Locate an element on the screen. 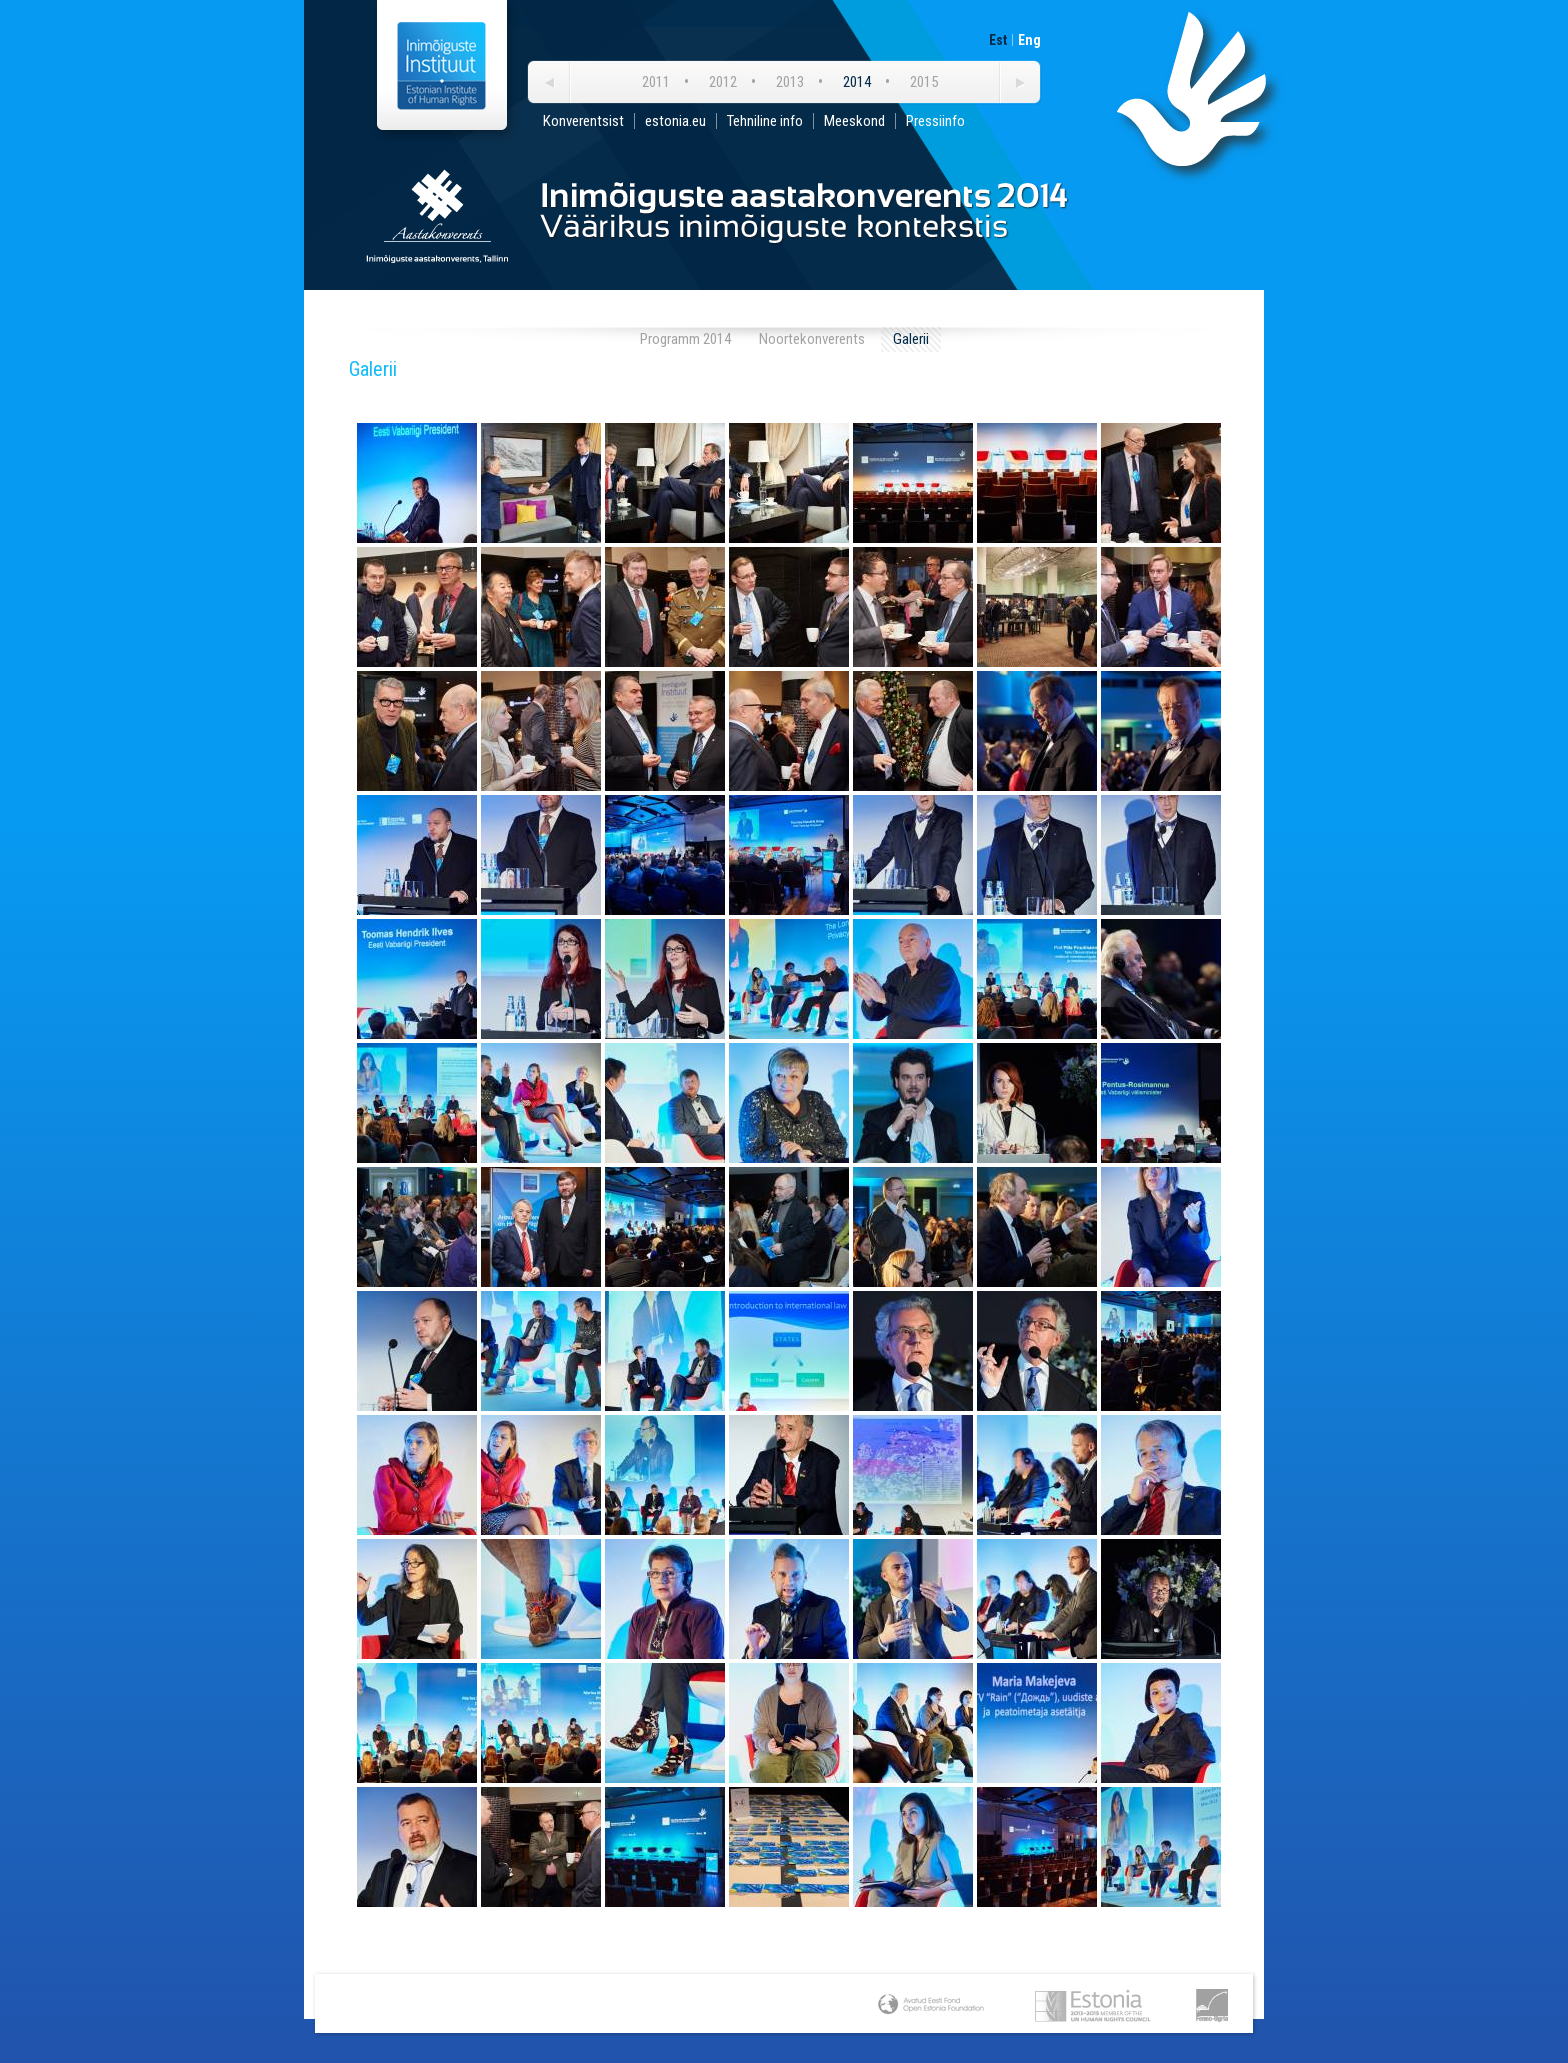 The width and height of the screenshot is (1568, 2063). Eng is located at coordinates (1029, 40).